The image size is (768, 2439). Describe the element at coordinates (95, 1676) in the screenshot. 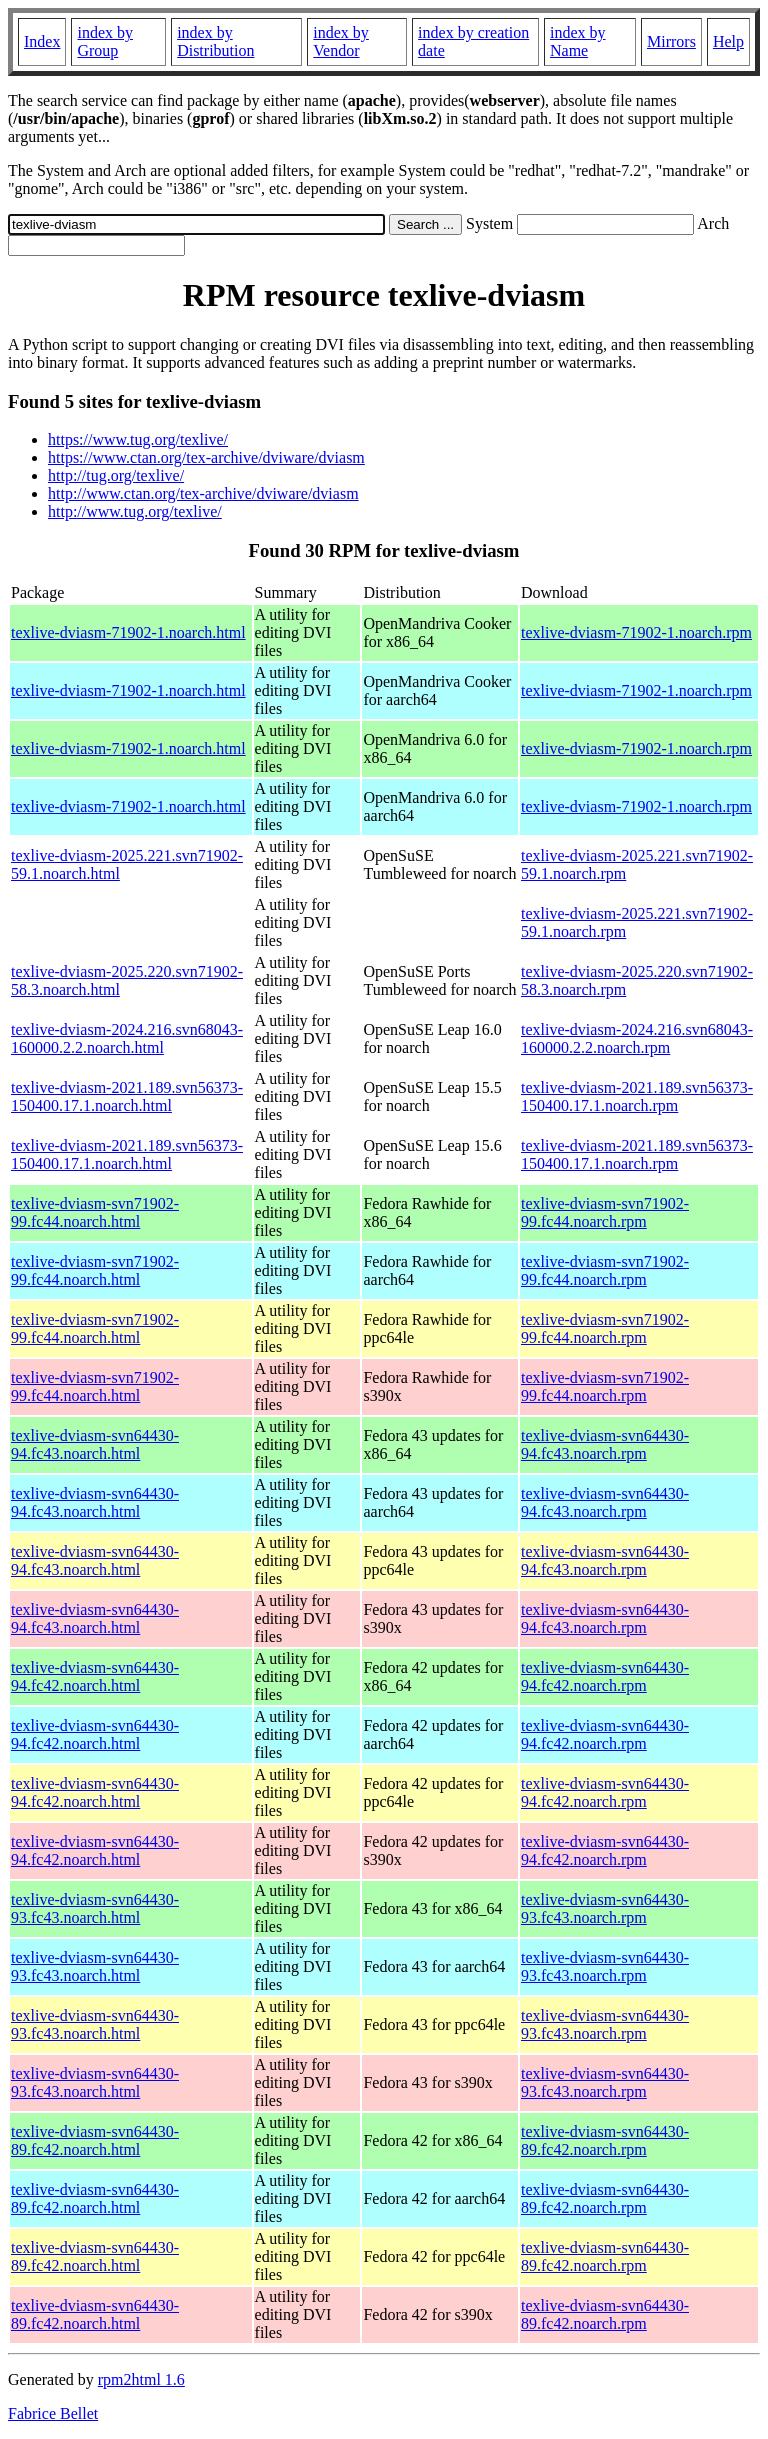

I see `texlive-dviasm-svn64430-94.fc42.noarch.html` at that location.